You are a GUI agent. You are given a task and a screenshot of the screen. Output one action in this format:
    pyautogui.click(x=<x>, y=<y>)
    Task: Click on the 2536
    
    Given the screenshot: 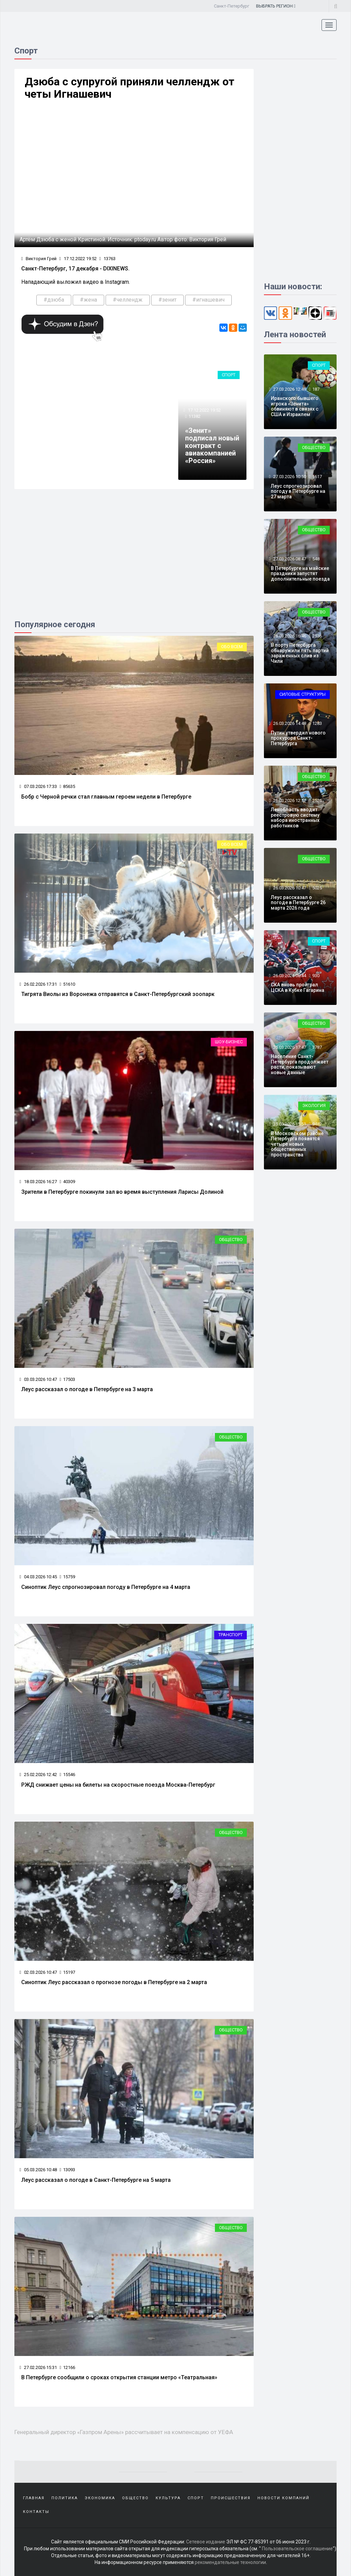 What is the action you would take?
    pyautogui.click(x=317, y=636)
    